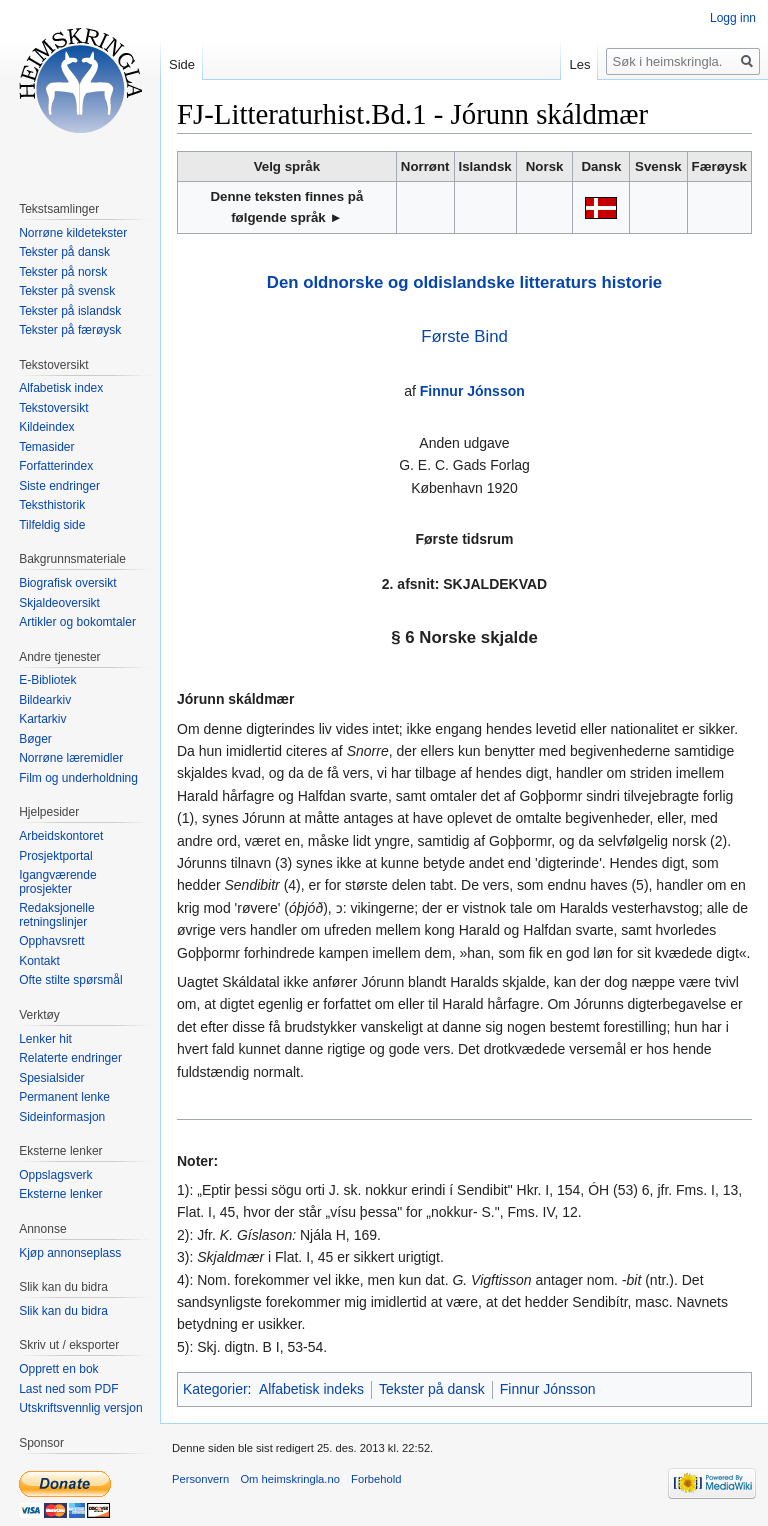 The height and width of the screenshot is (1526, 768). Describe the element at coordinates (70, 330) in the screenshot. I see `Tekster på færøysk` at that location.